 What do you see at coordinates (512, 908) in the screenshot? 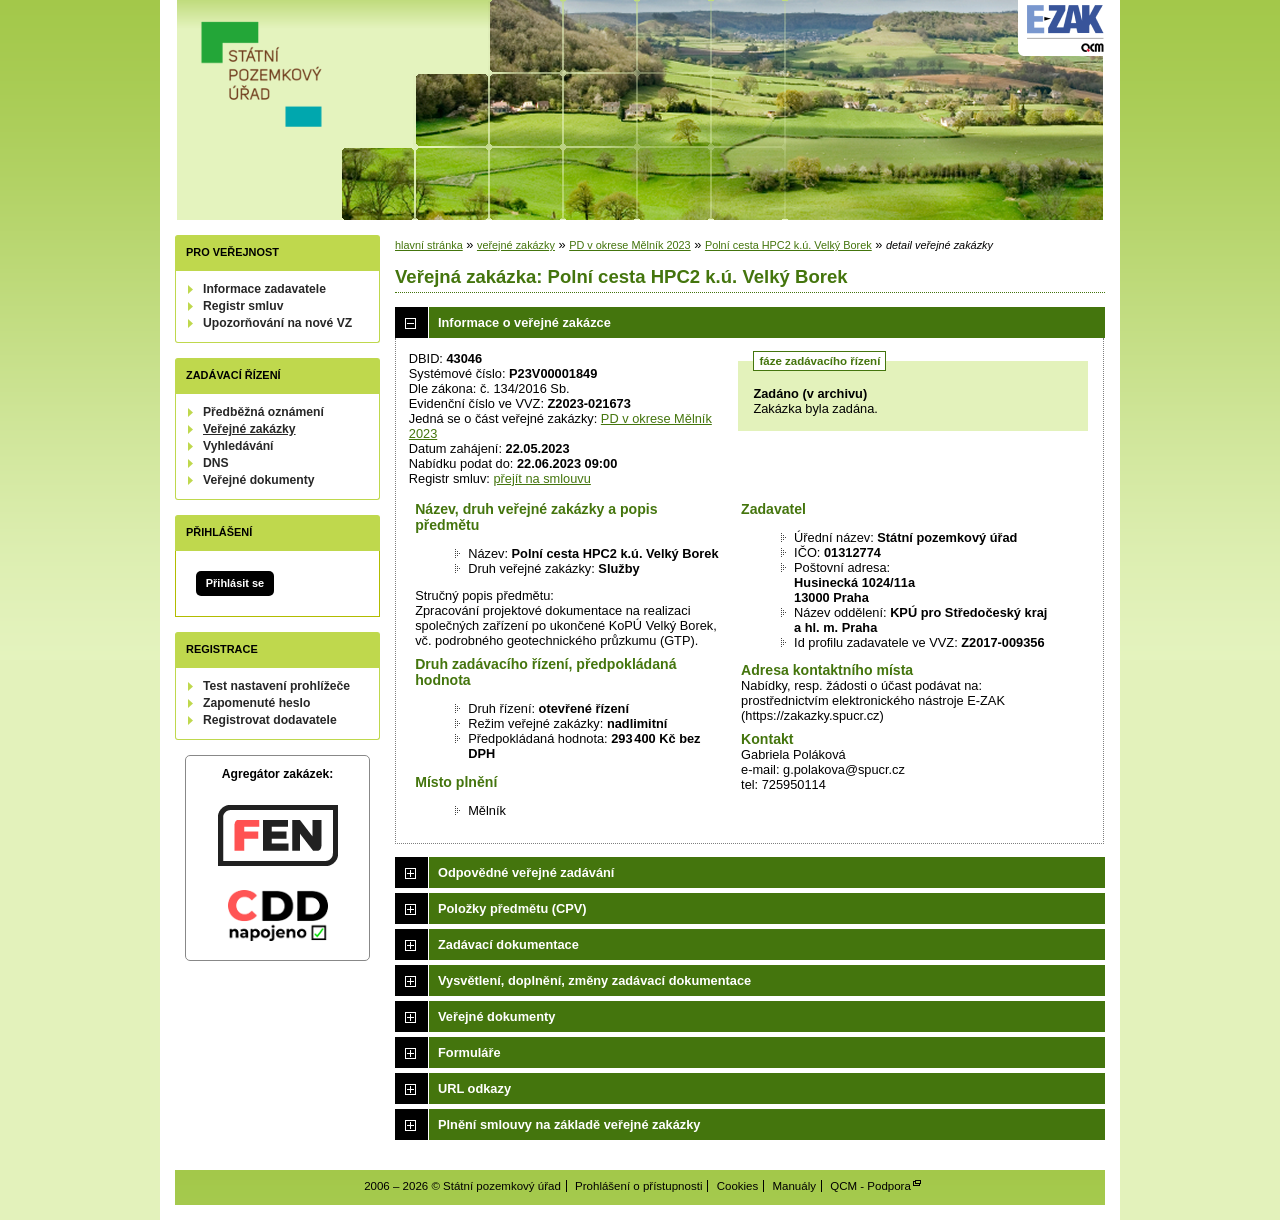
I see `Položky předmětu (CPV)` at bounding box center [512, 908].